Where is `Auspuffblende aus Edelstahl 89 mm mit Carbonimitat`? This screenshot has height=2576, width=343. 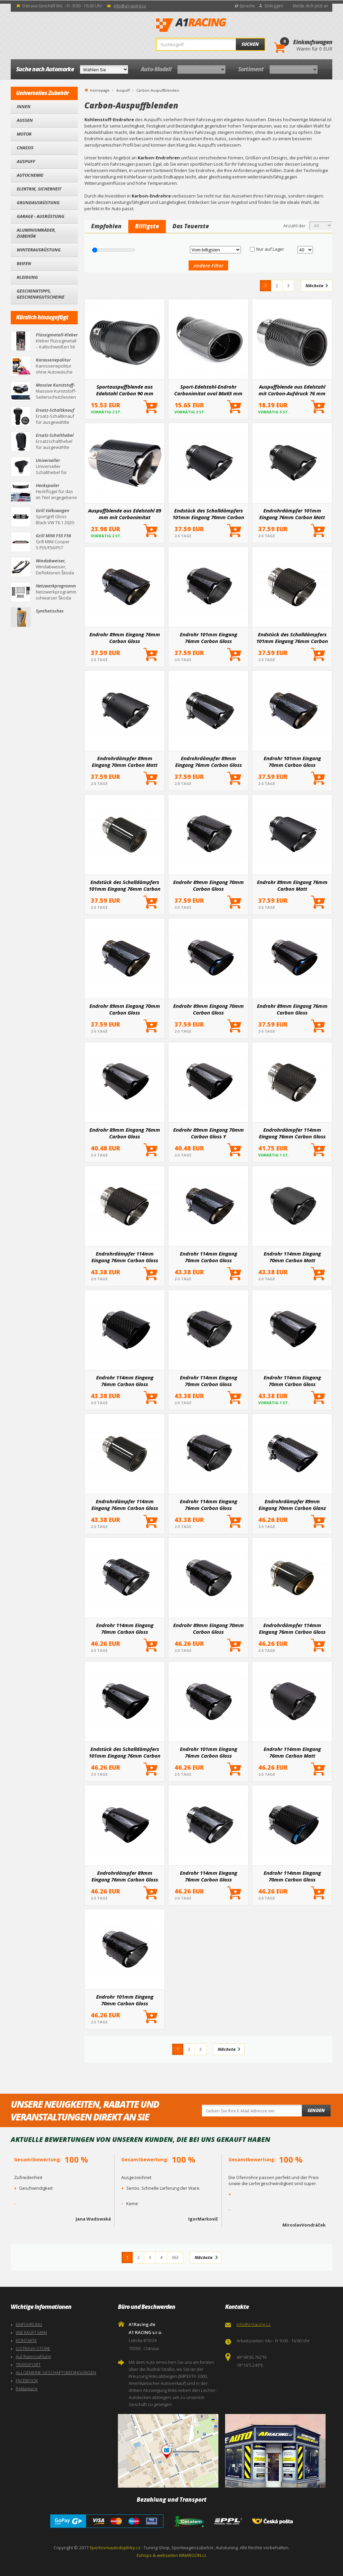 Auspuffblende aus Edelstahl 89 mm mit Carbonimitat is located at coordinates (124, 513).